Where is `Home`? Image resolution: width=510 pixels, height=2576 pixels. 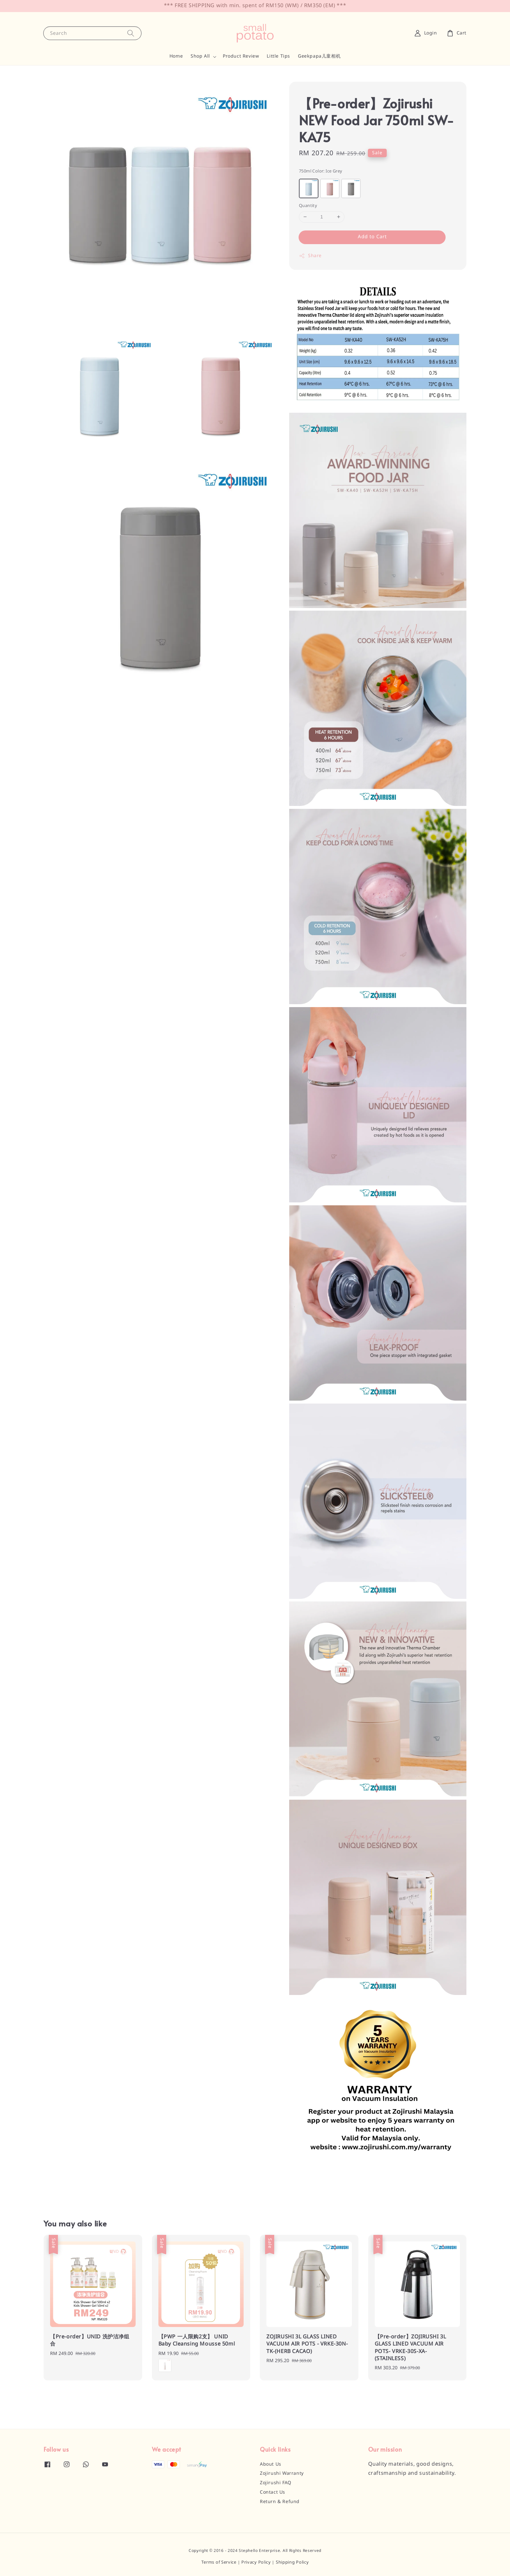 Home is located at coordinates (176, 56).